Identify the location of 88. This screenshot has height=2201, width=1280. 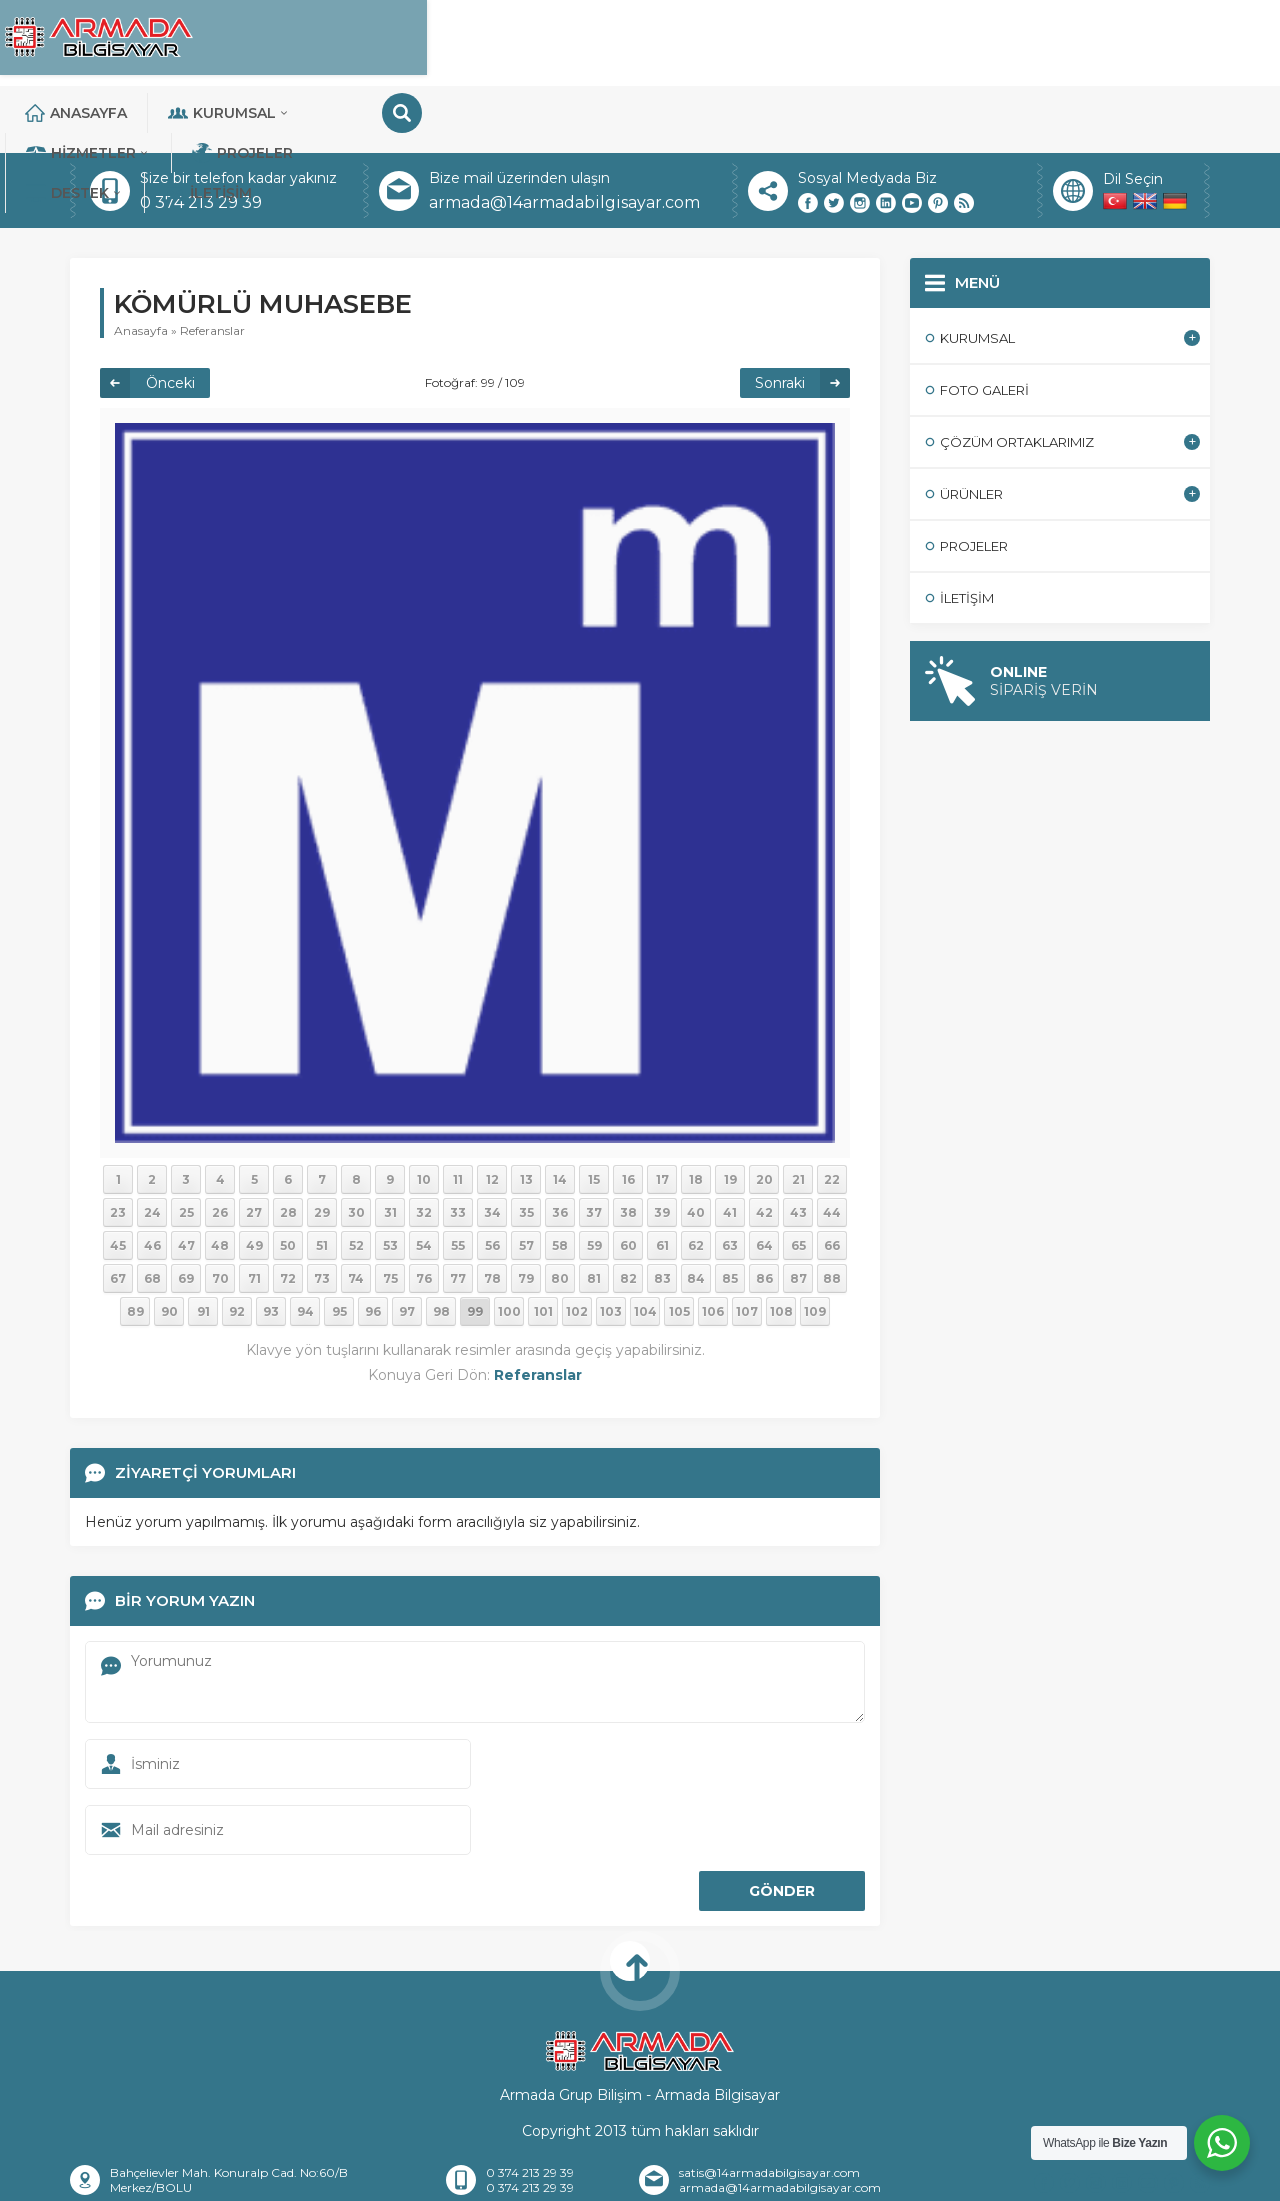
(832, 1211).